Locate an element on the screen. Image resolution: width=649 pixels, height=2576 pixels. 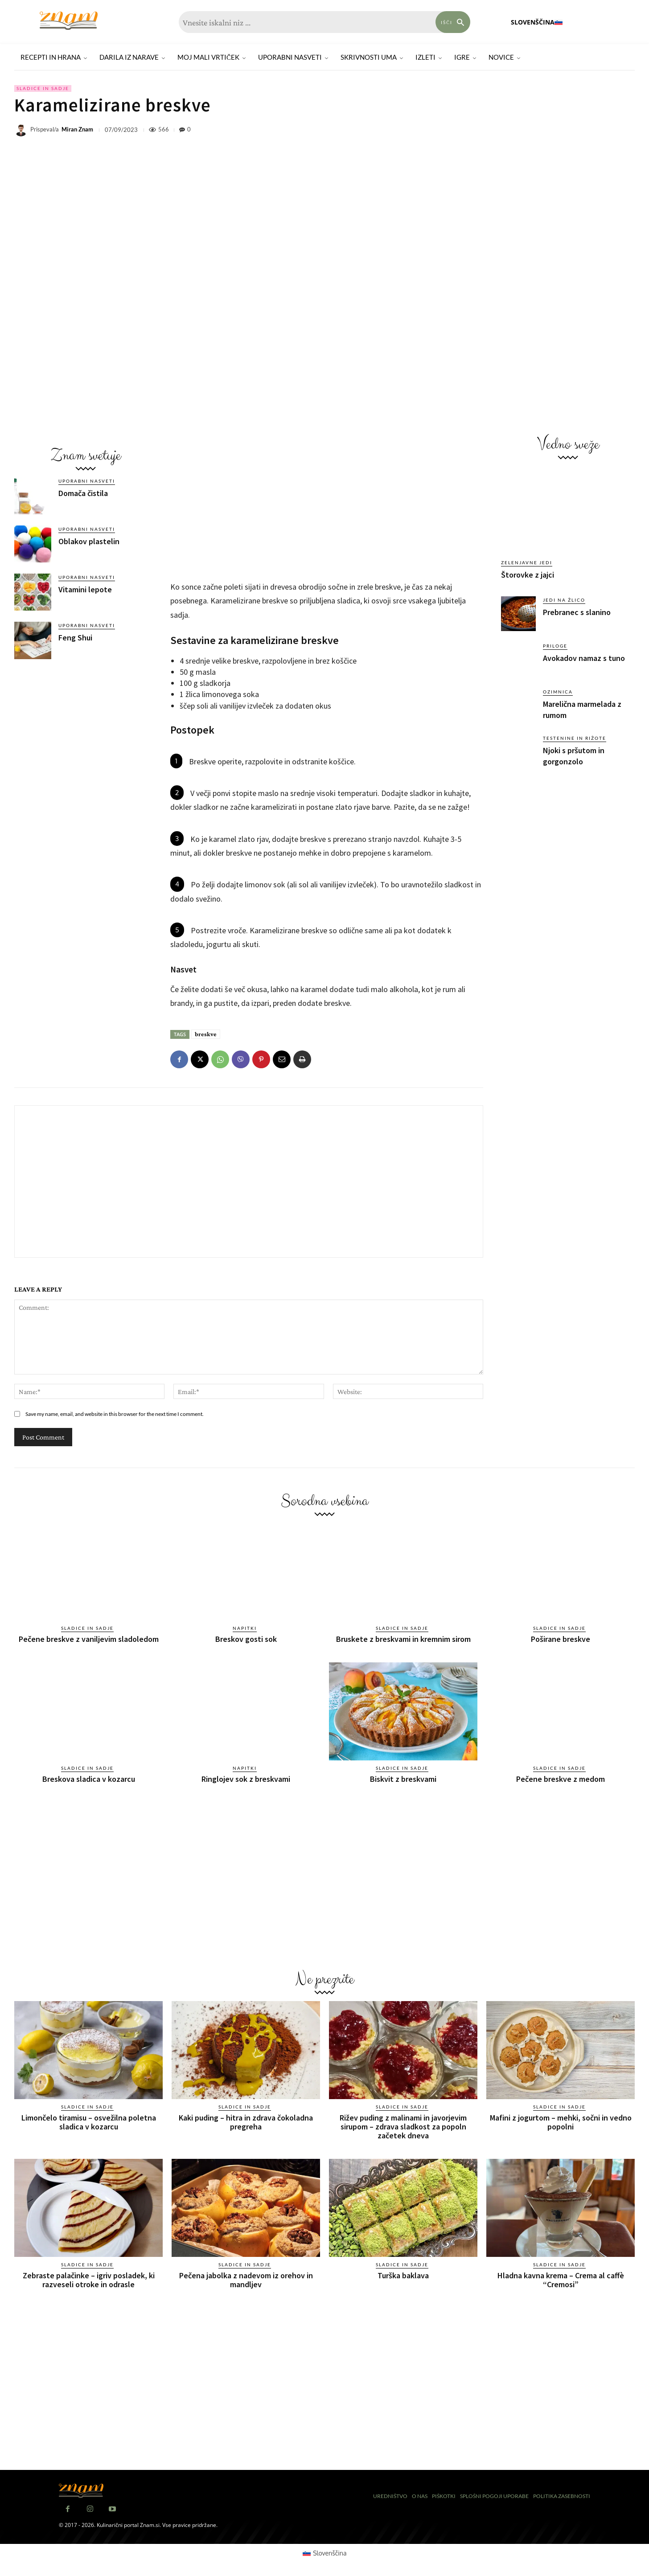
[Advertisement] is located at coordinates (85, 733).